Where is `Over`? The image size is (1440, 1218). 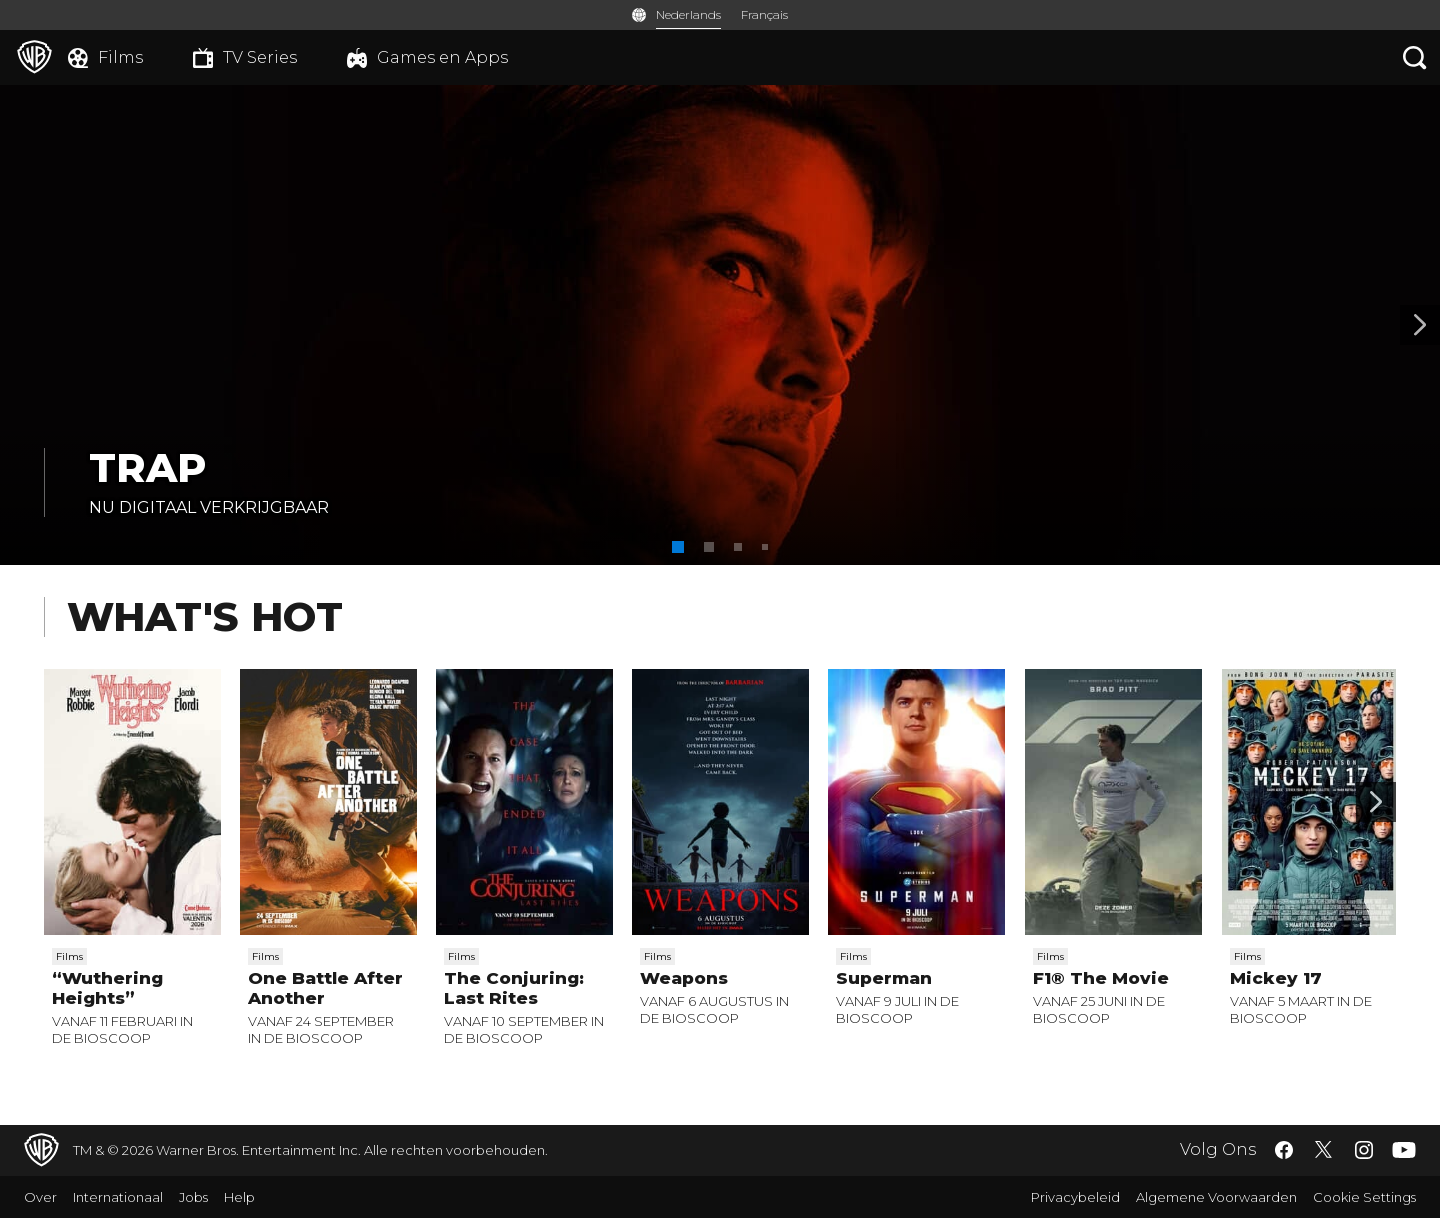
Over is located at coordinates (40, 1197).